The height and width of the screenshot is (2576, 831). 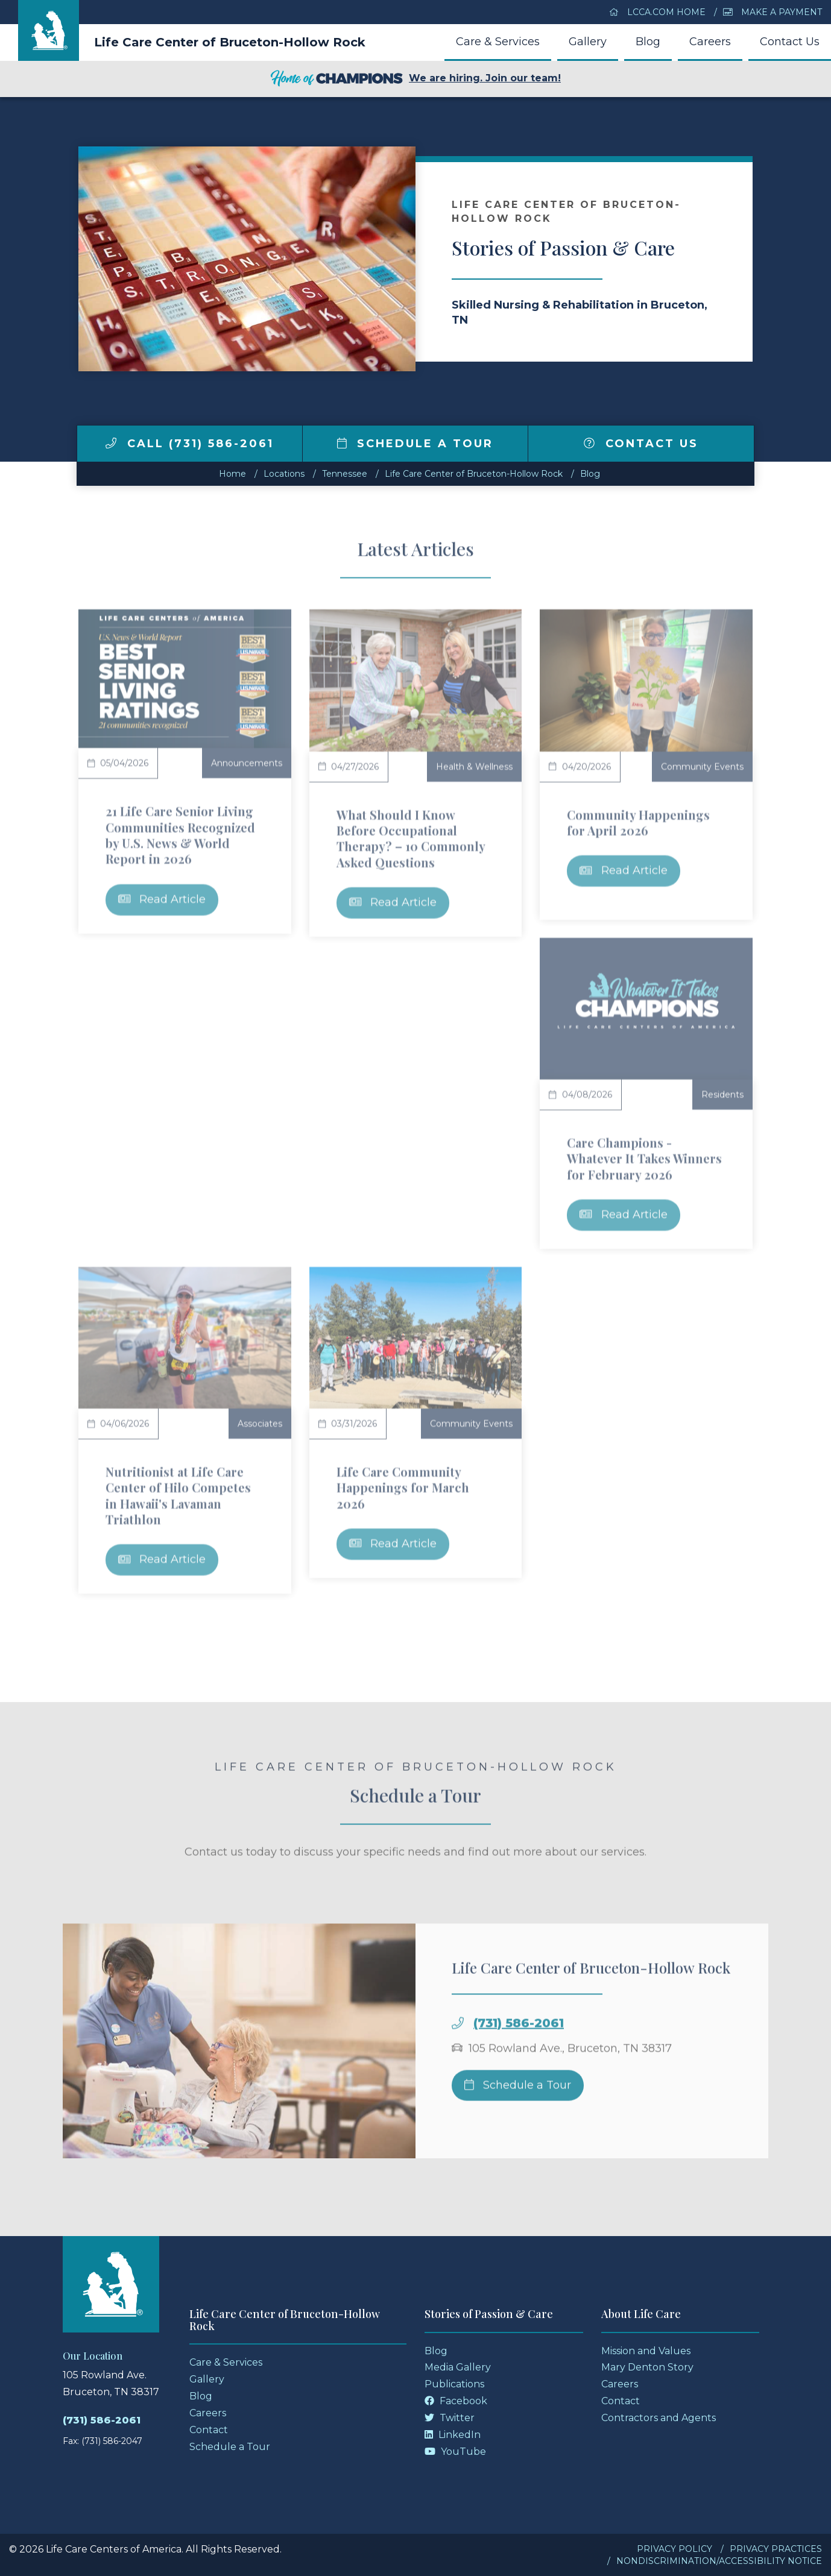 What do you see at coordinates (776, 2548) in the screenshot?
I see `Privacy Practices` at bounding box center [776, 2548].